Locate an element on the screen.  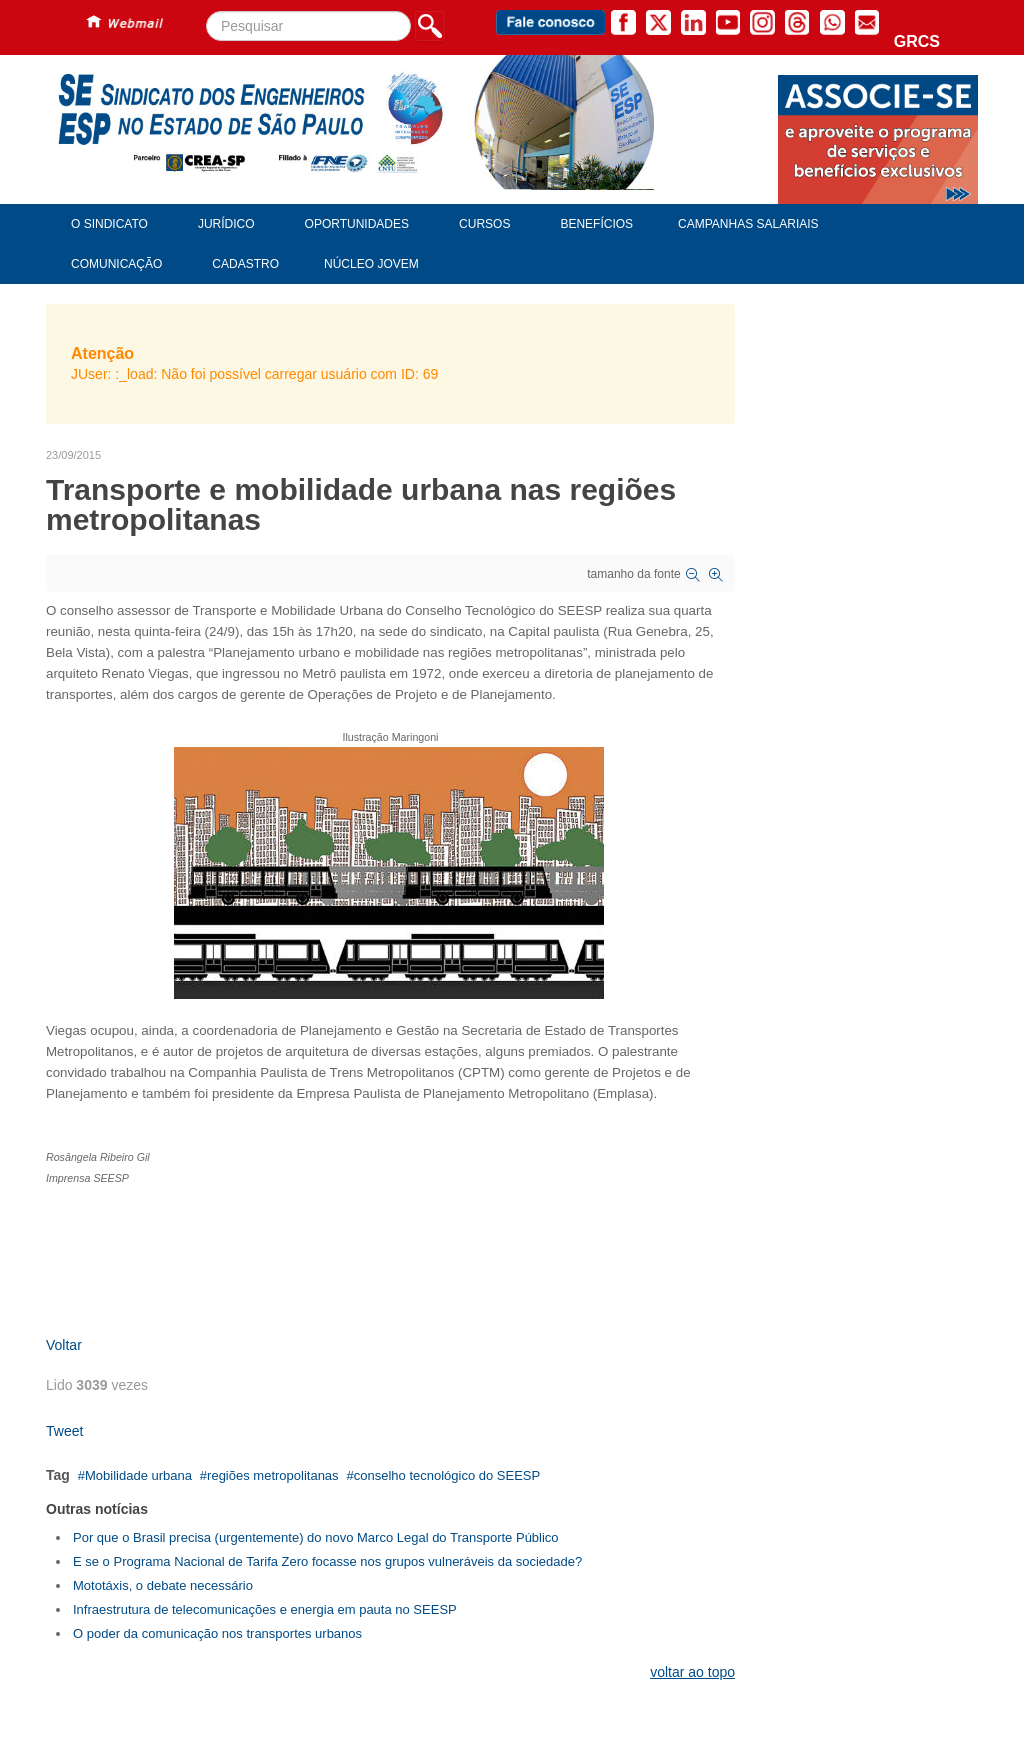
Voltar is located at coordinates (64, 1345).